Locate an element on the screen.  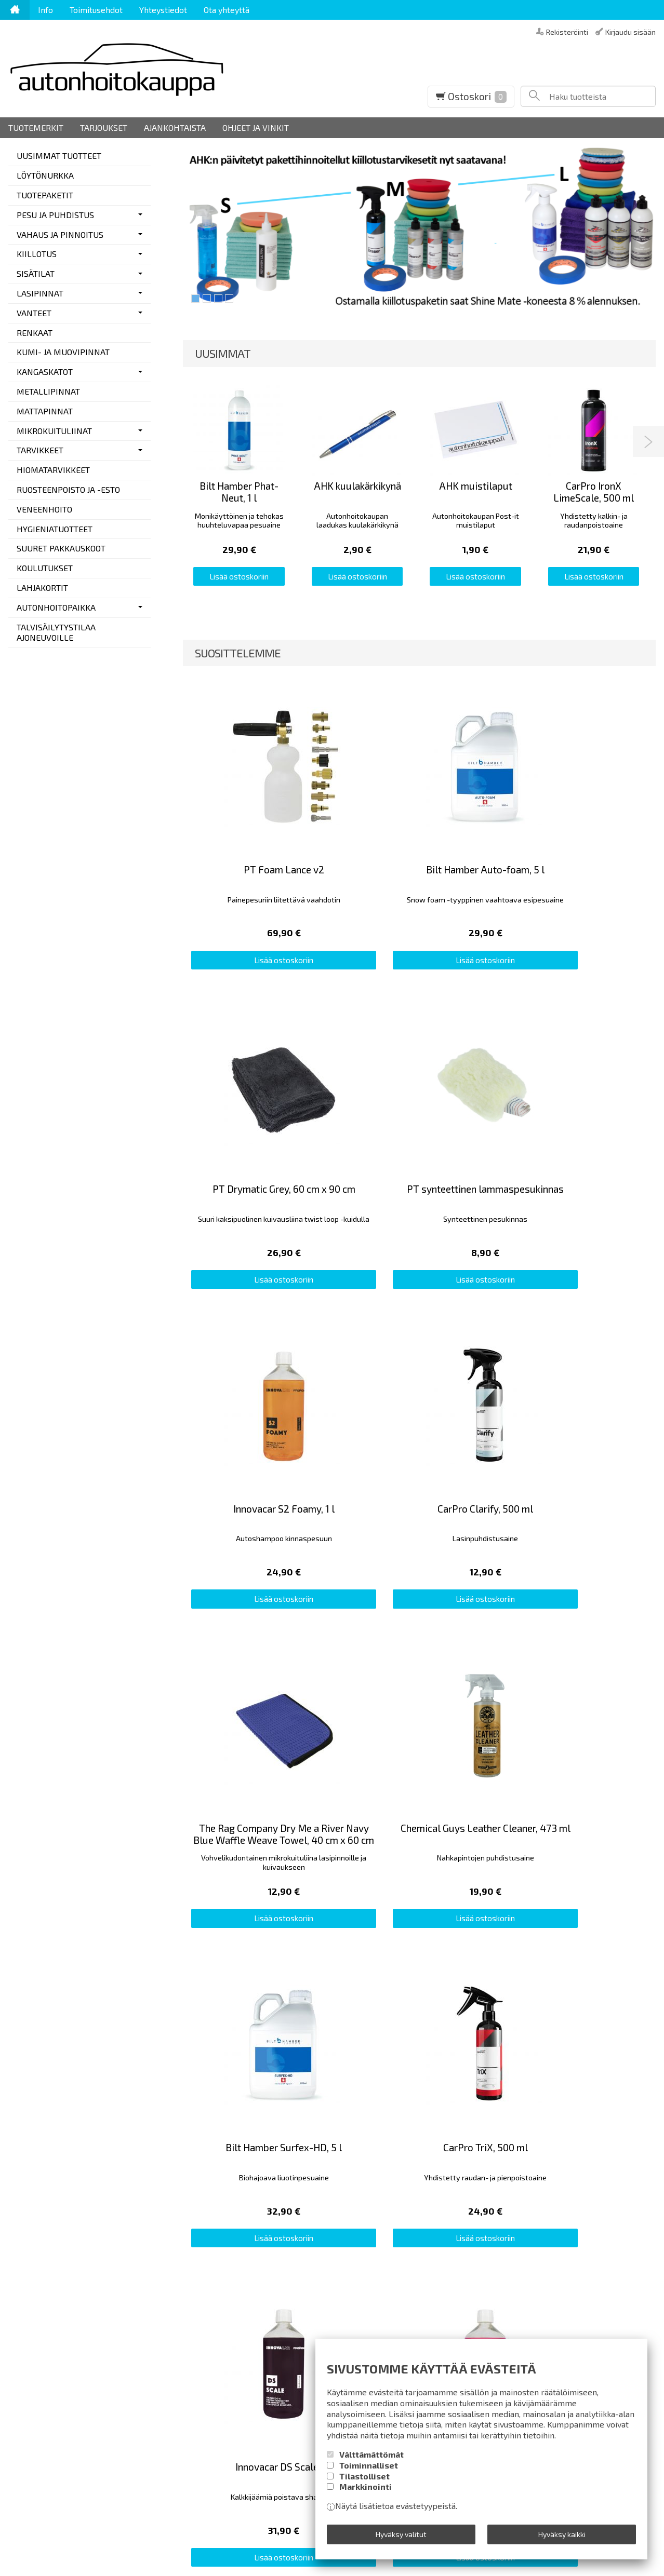
Lähetä omat kommenttisi... is located at coordinates (58, 1739).